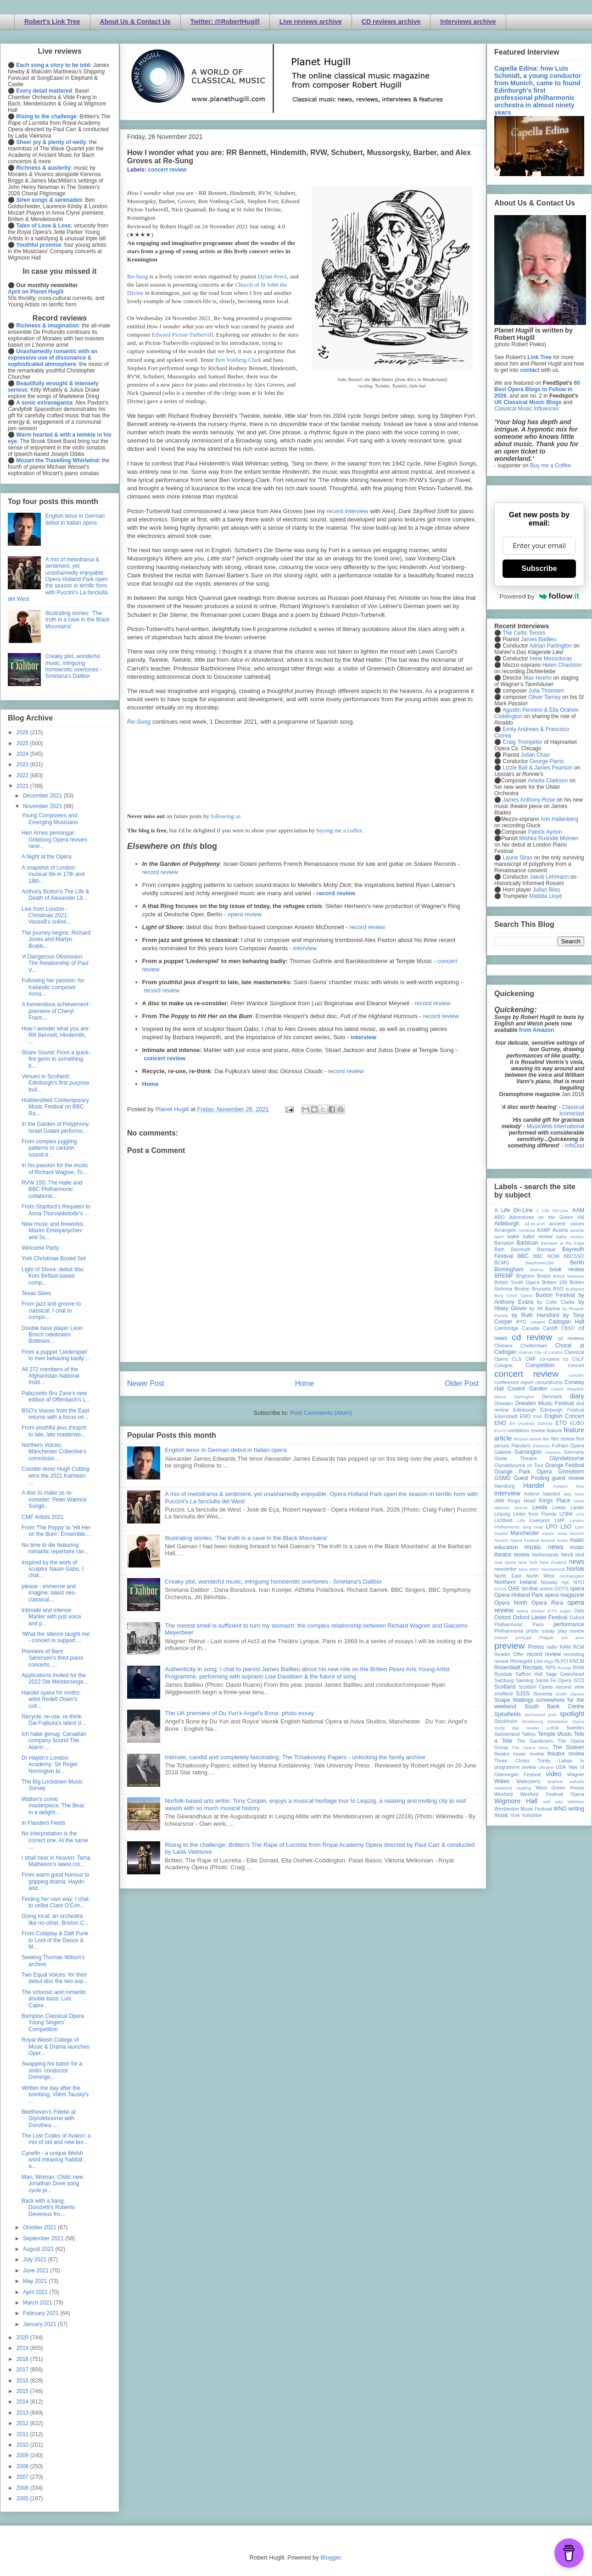 The image size is (592, 2576). What do you see at coordinates (541, 1714) in the screenshot?
I see `sponsored post` at bounding box center [541, 1714].